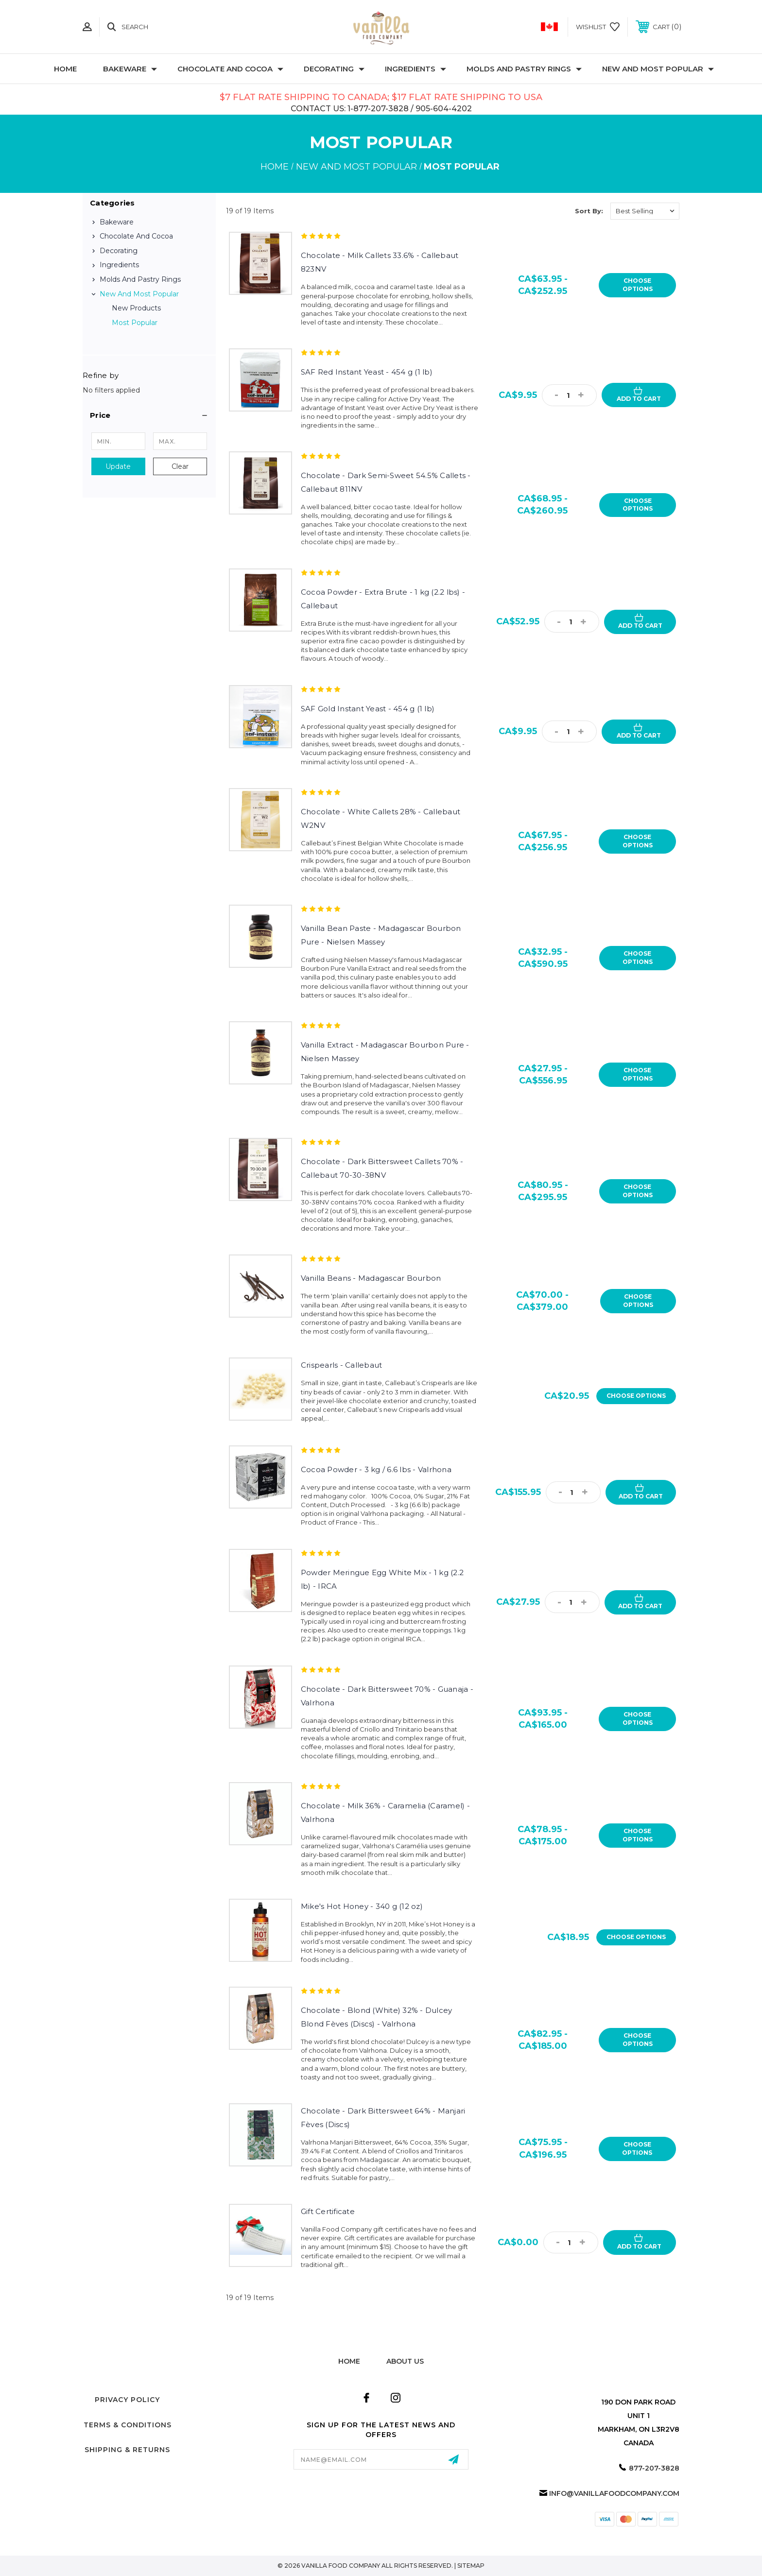  I want to click on Molds and Pastry Rings, so click(524, 69).